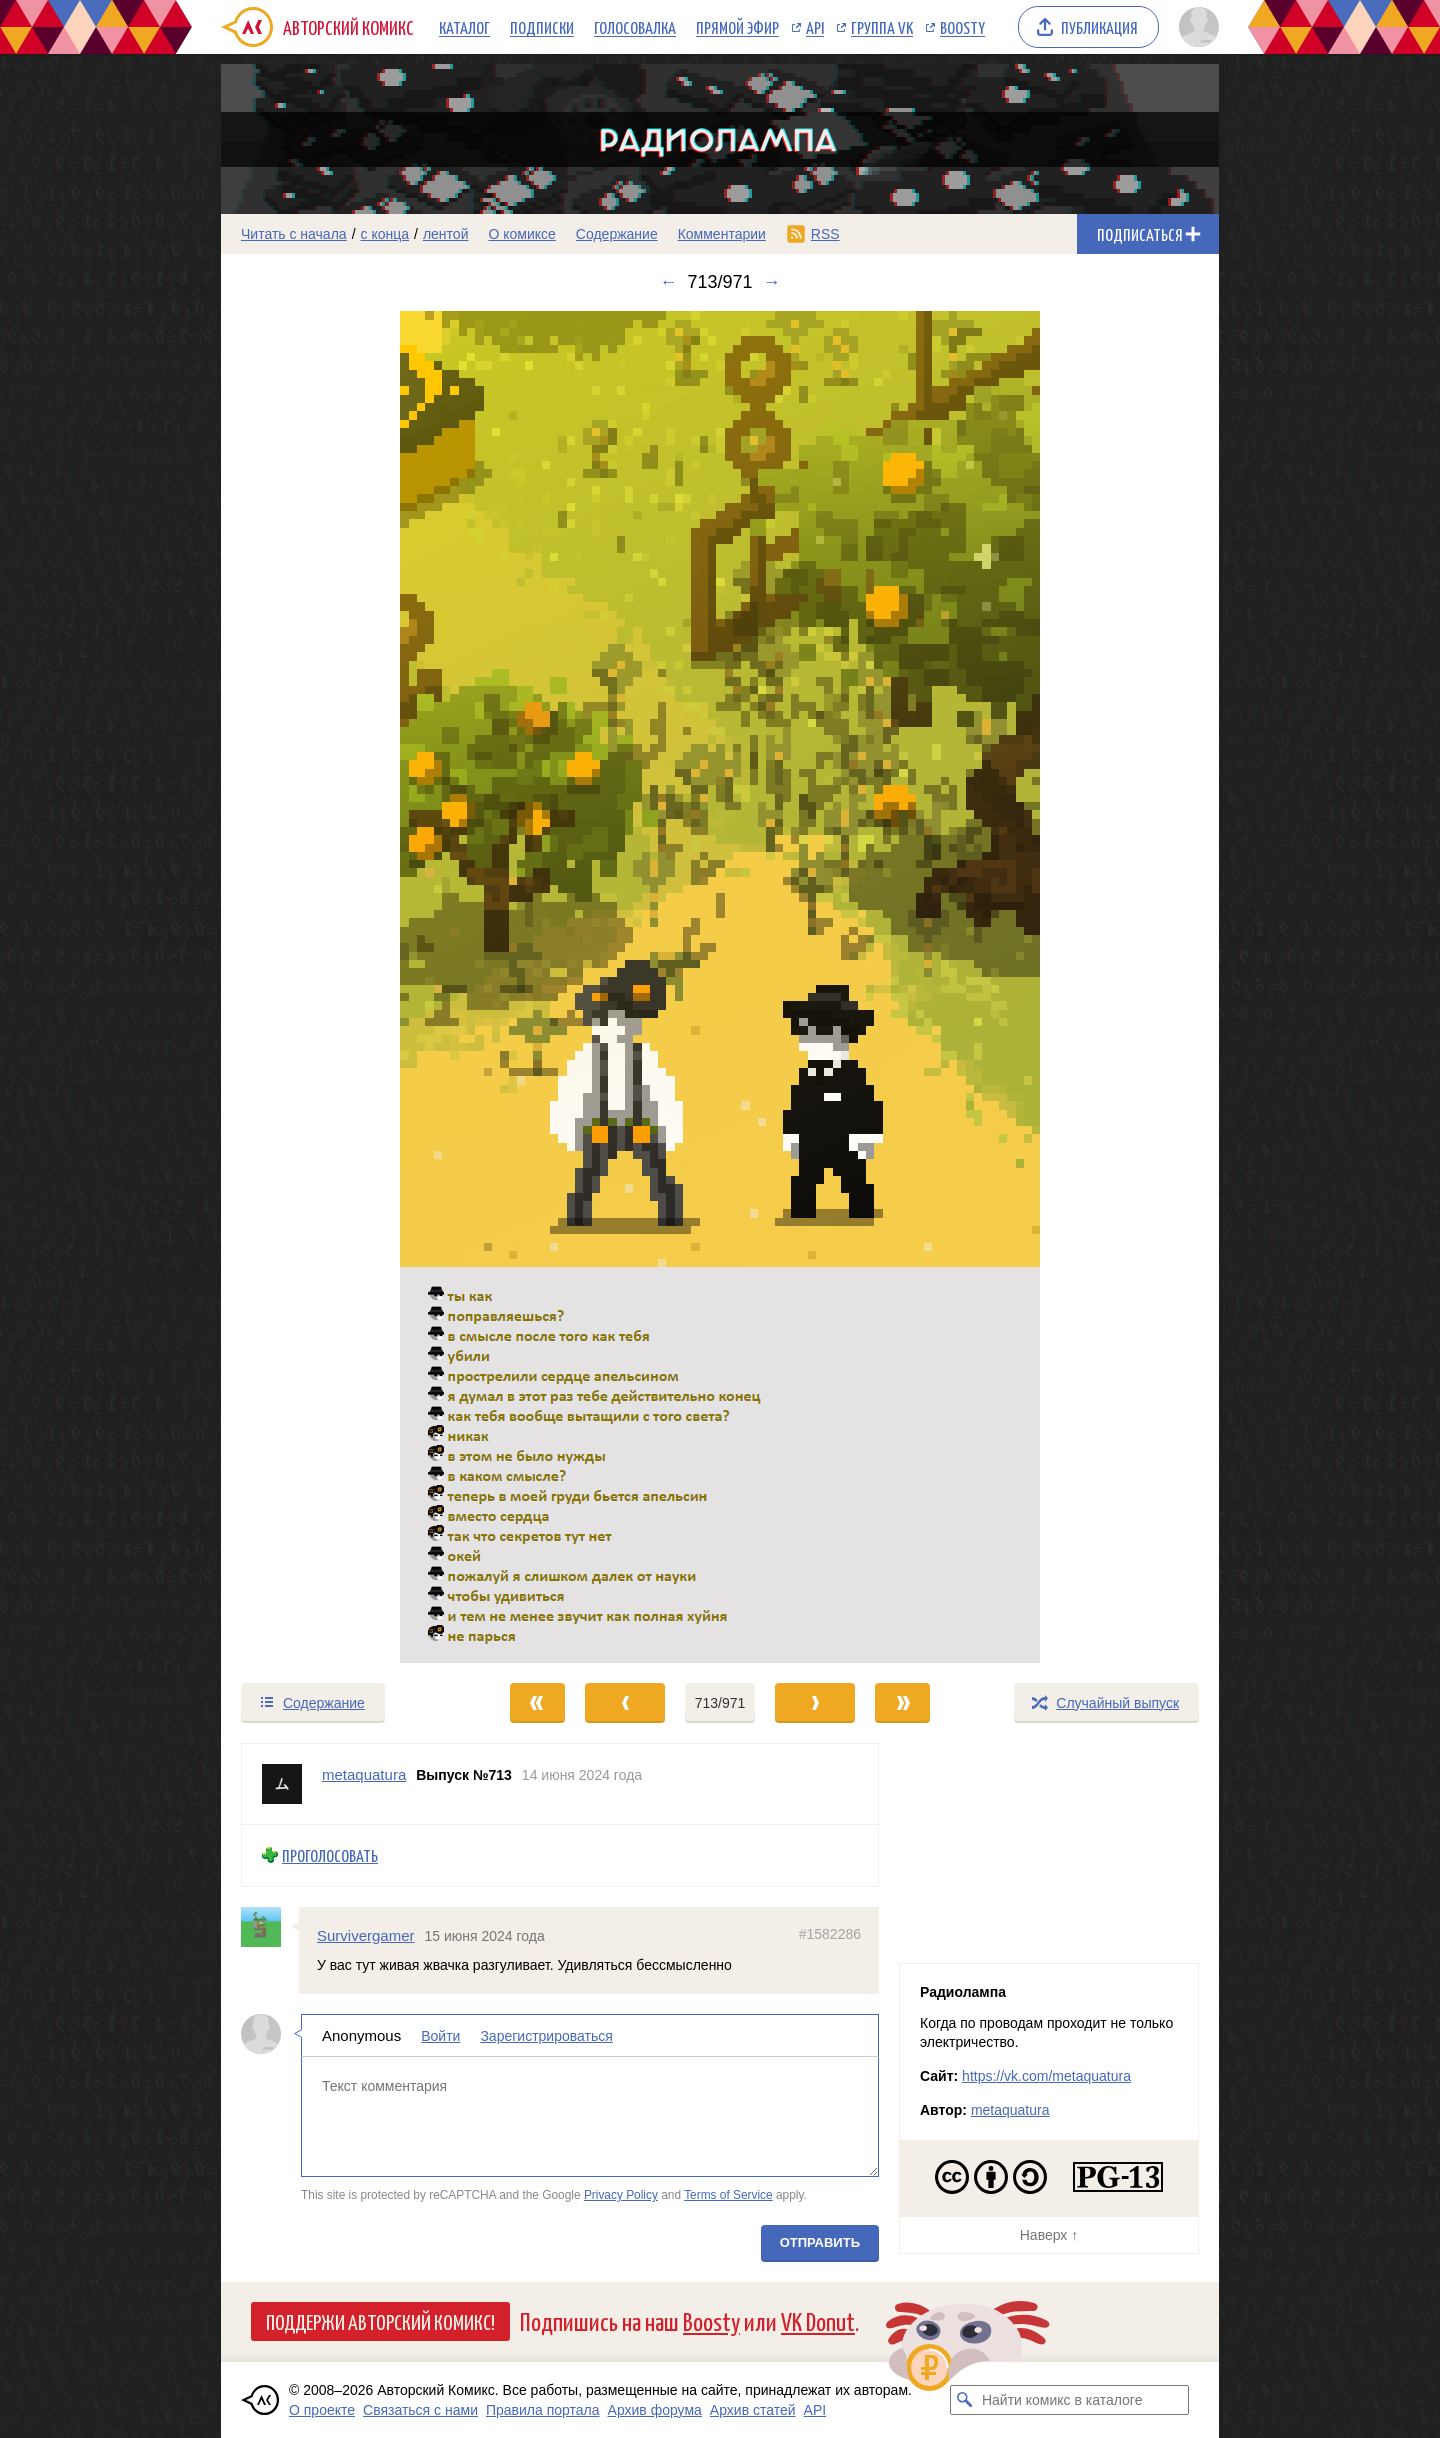 Image resolution: width=1440 pixels, height=2438 pixels. Describe the element at coordinates (825, 234) in the screenshot. I see `RSS` at that location.